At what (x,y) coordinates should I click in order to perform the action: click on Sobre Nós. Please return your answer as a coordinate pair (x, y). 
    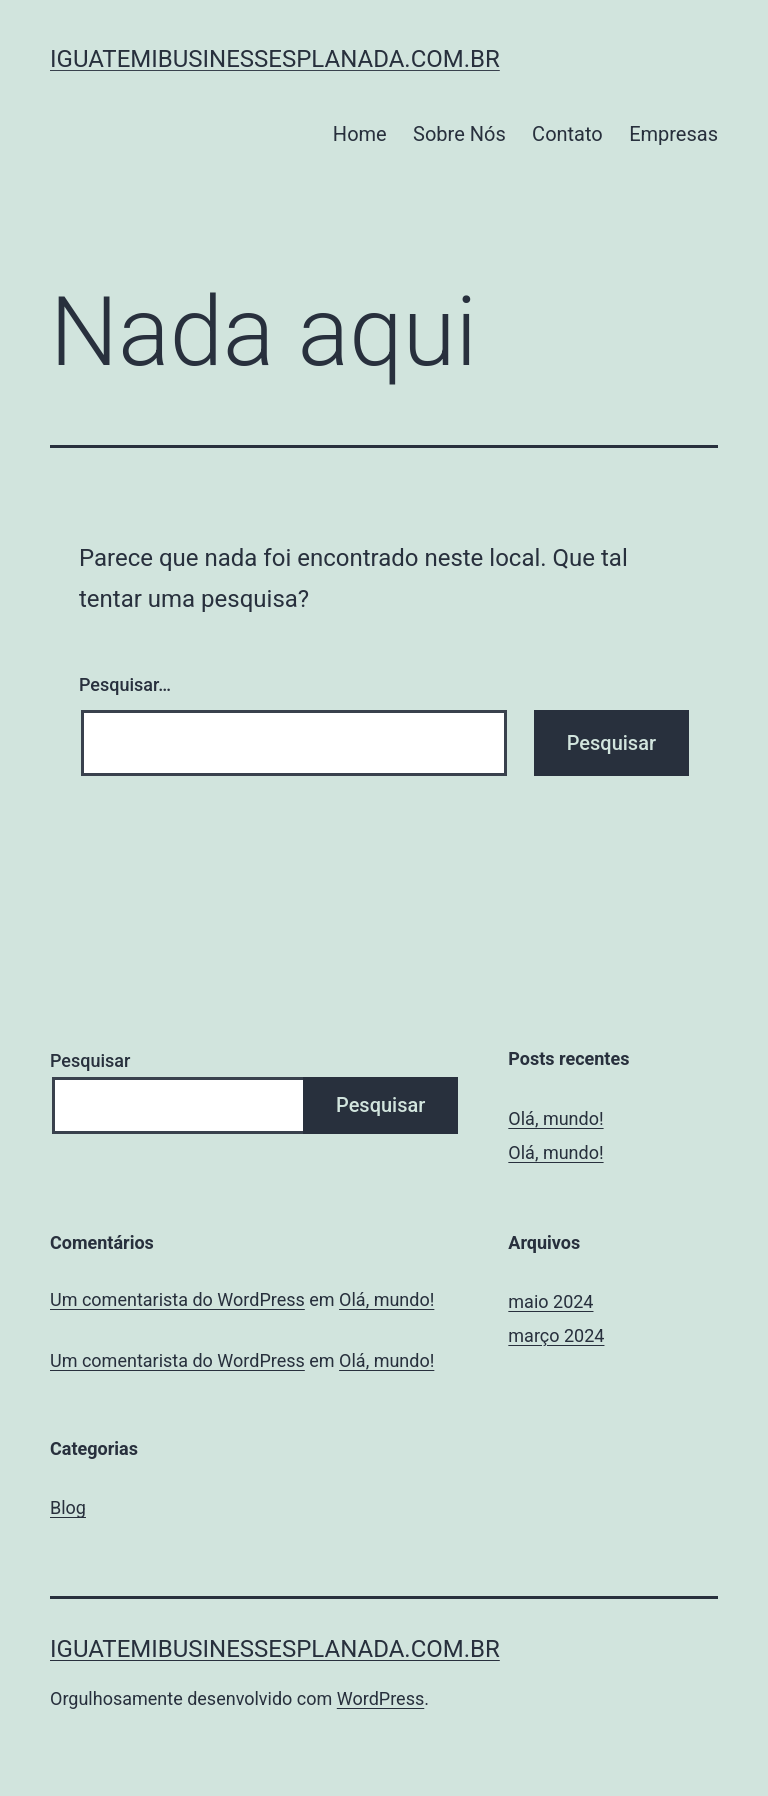
    Looking at the image, I should click on (459, 134).